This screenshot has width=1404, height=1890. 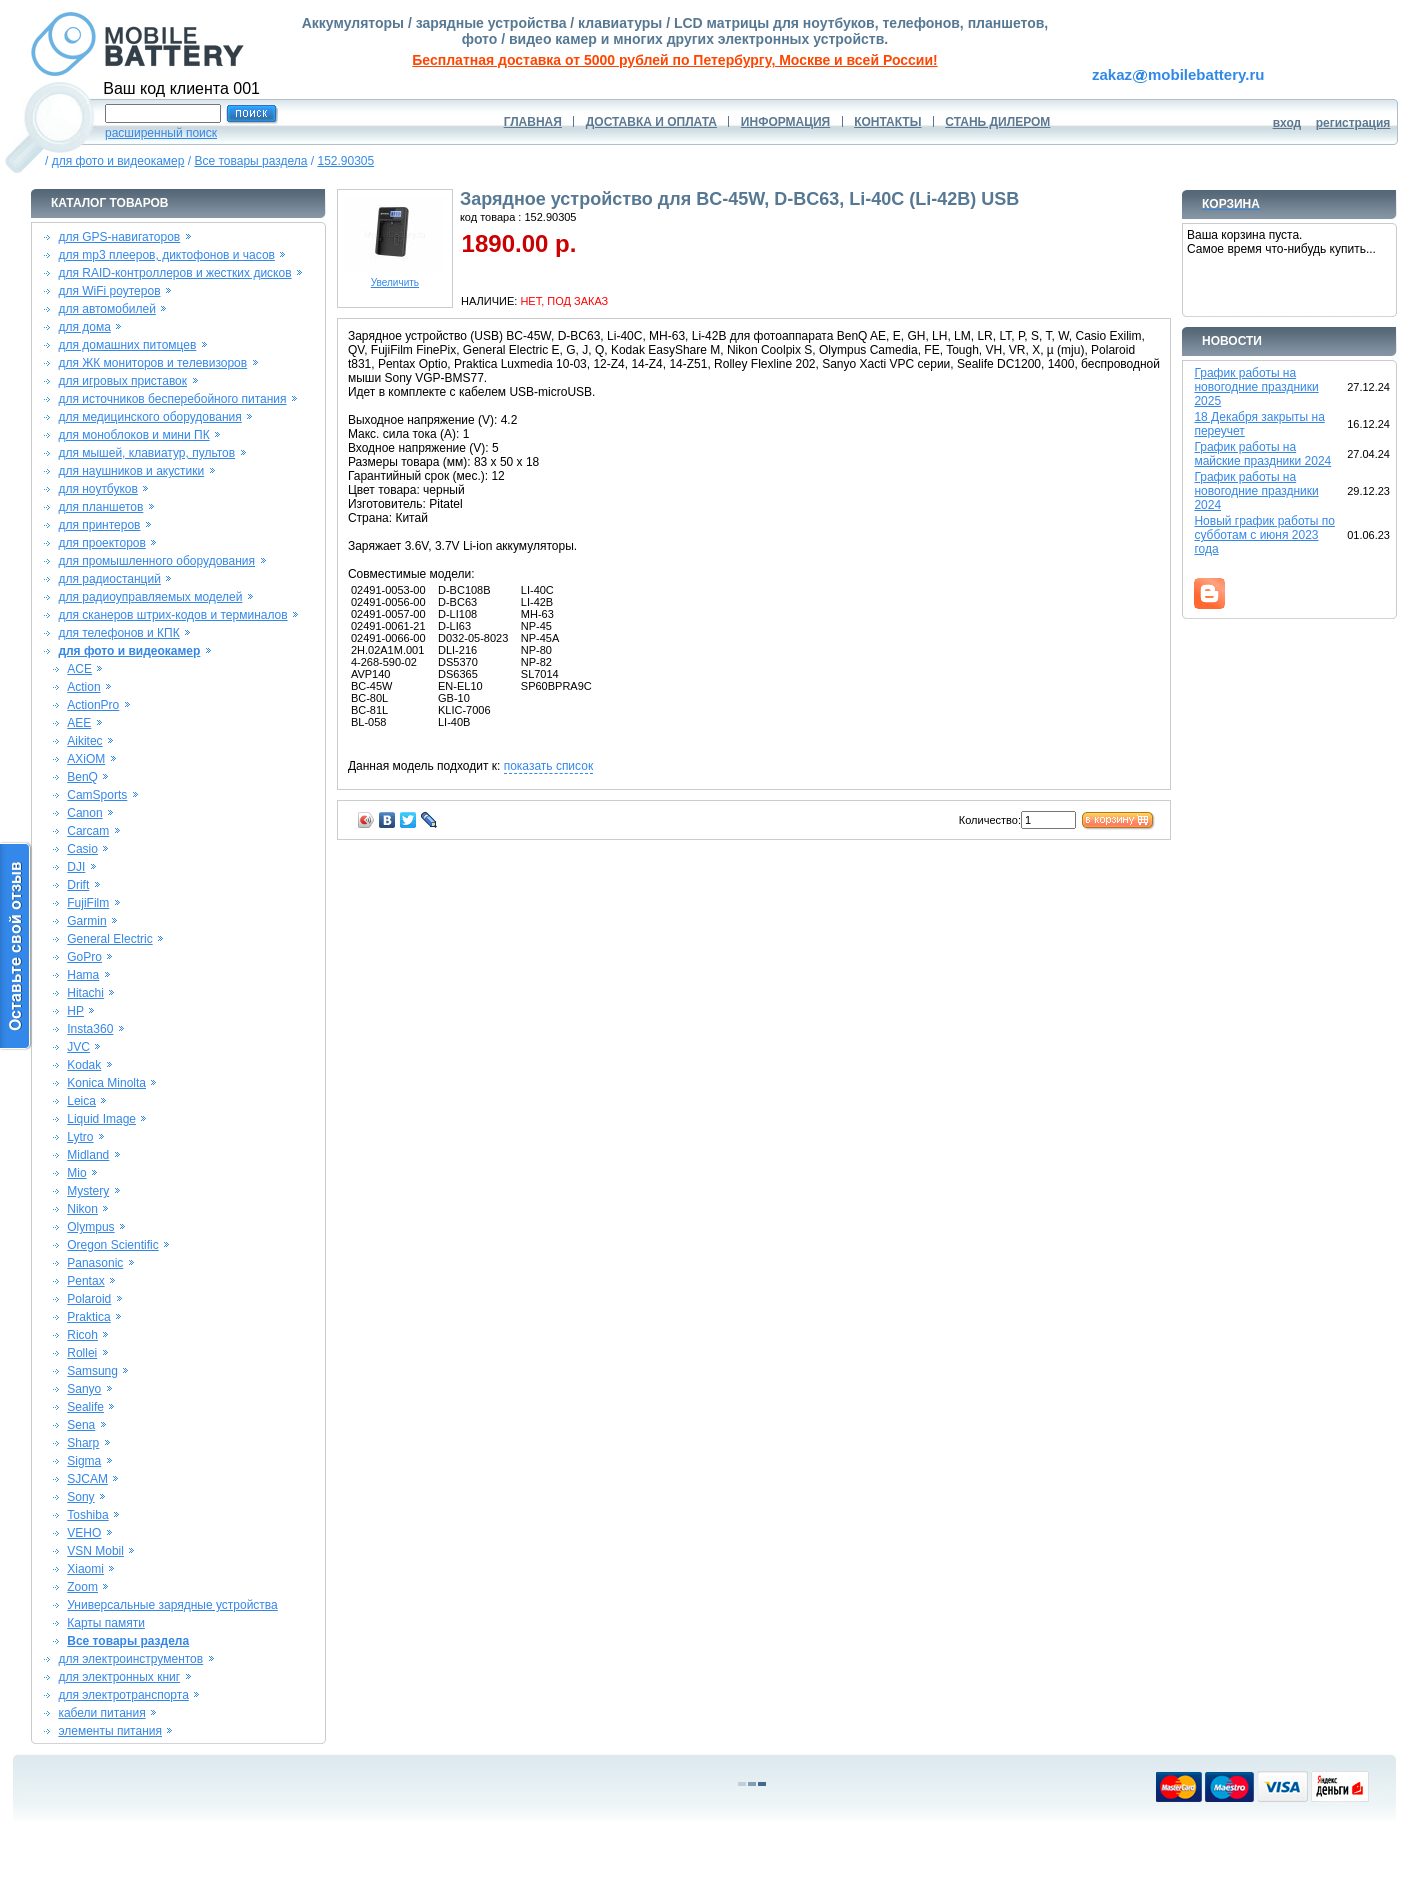 What do you see at coordinates (1256, 387) in the screenshot?
I see `График работы на новогодние праздники 2025` at bounding box center [1256, 387].